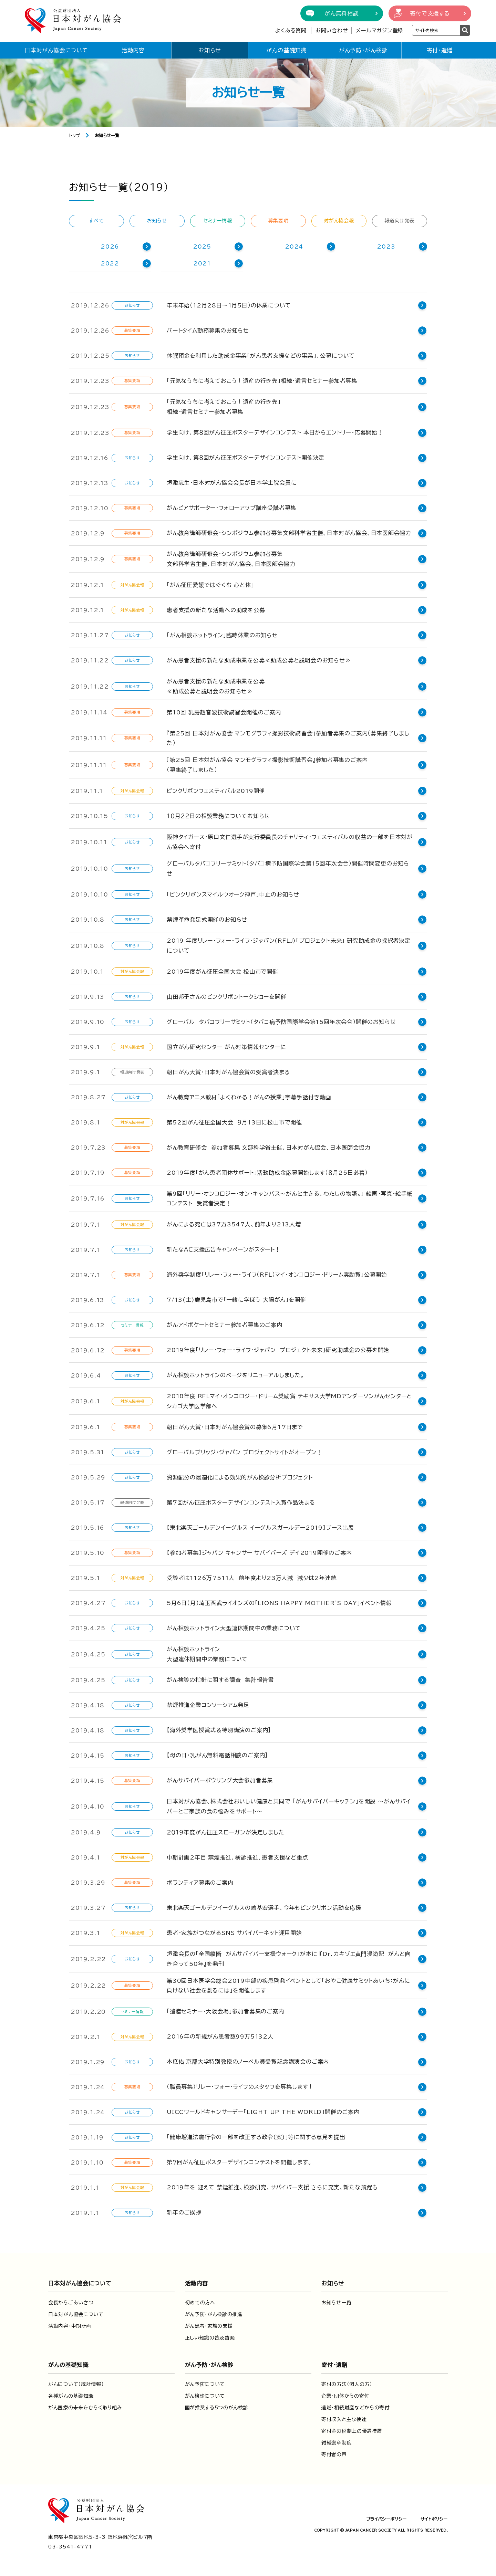 The image size is (496, 2576). Describe the element at coordinates (336, 2301) in the screenshot. I see `お知らせ一覧` at that location.